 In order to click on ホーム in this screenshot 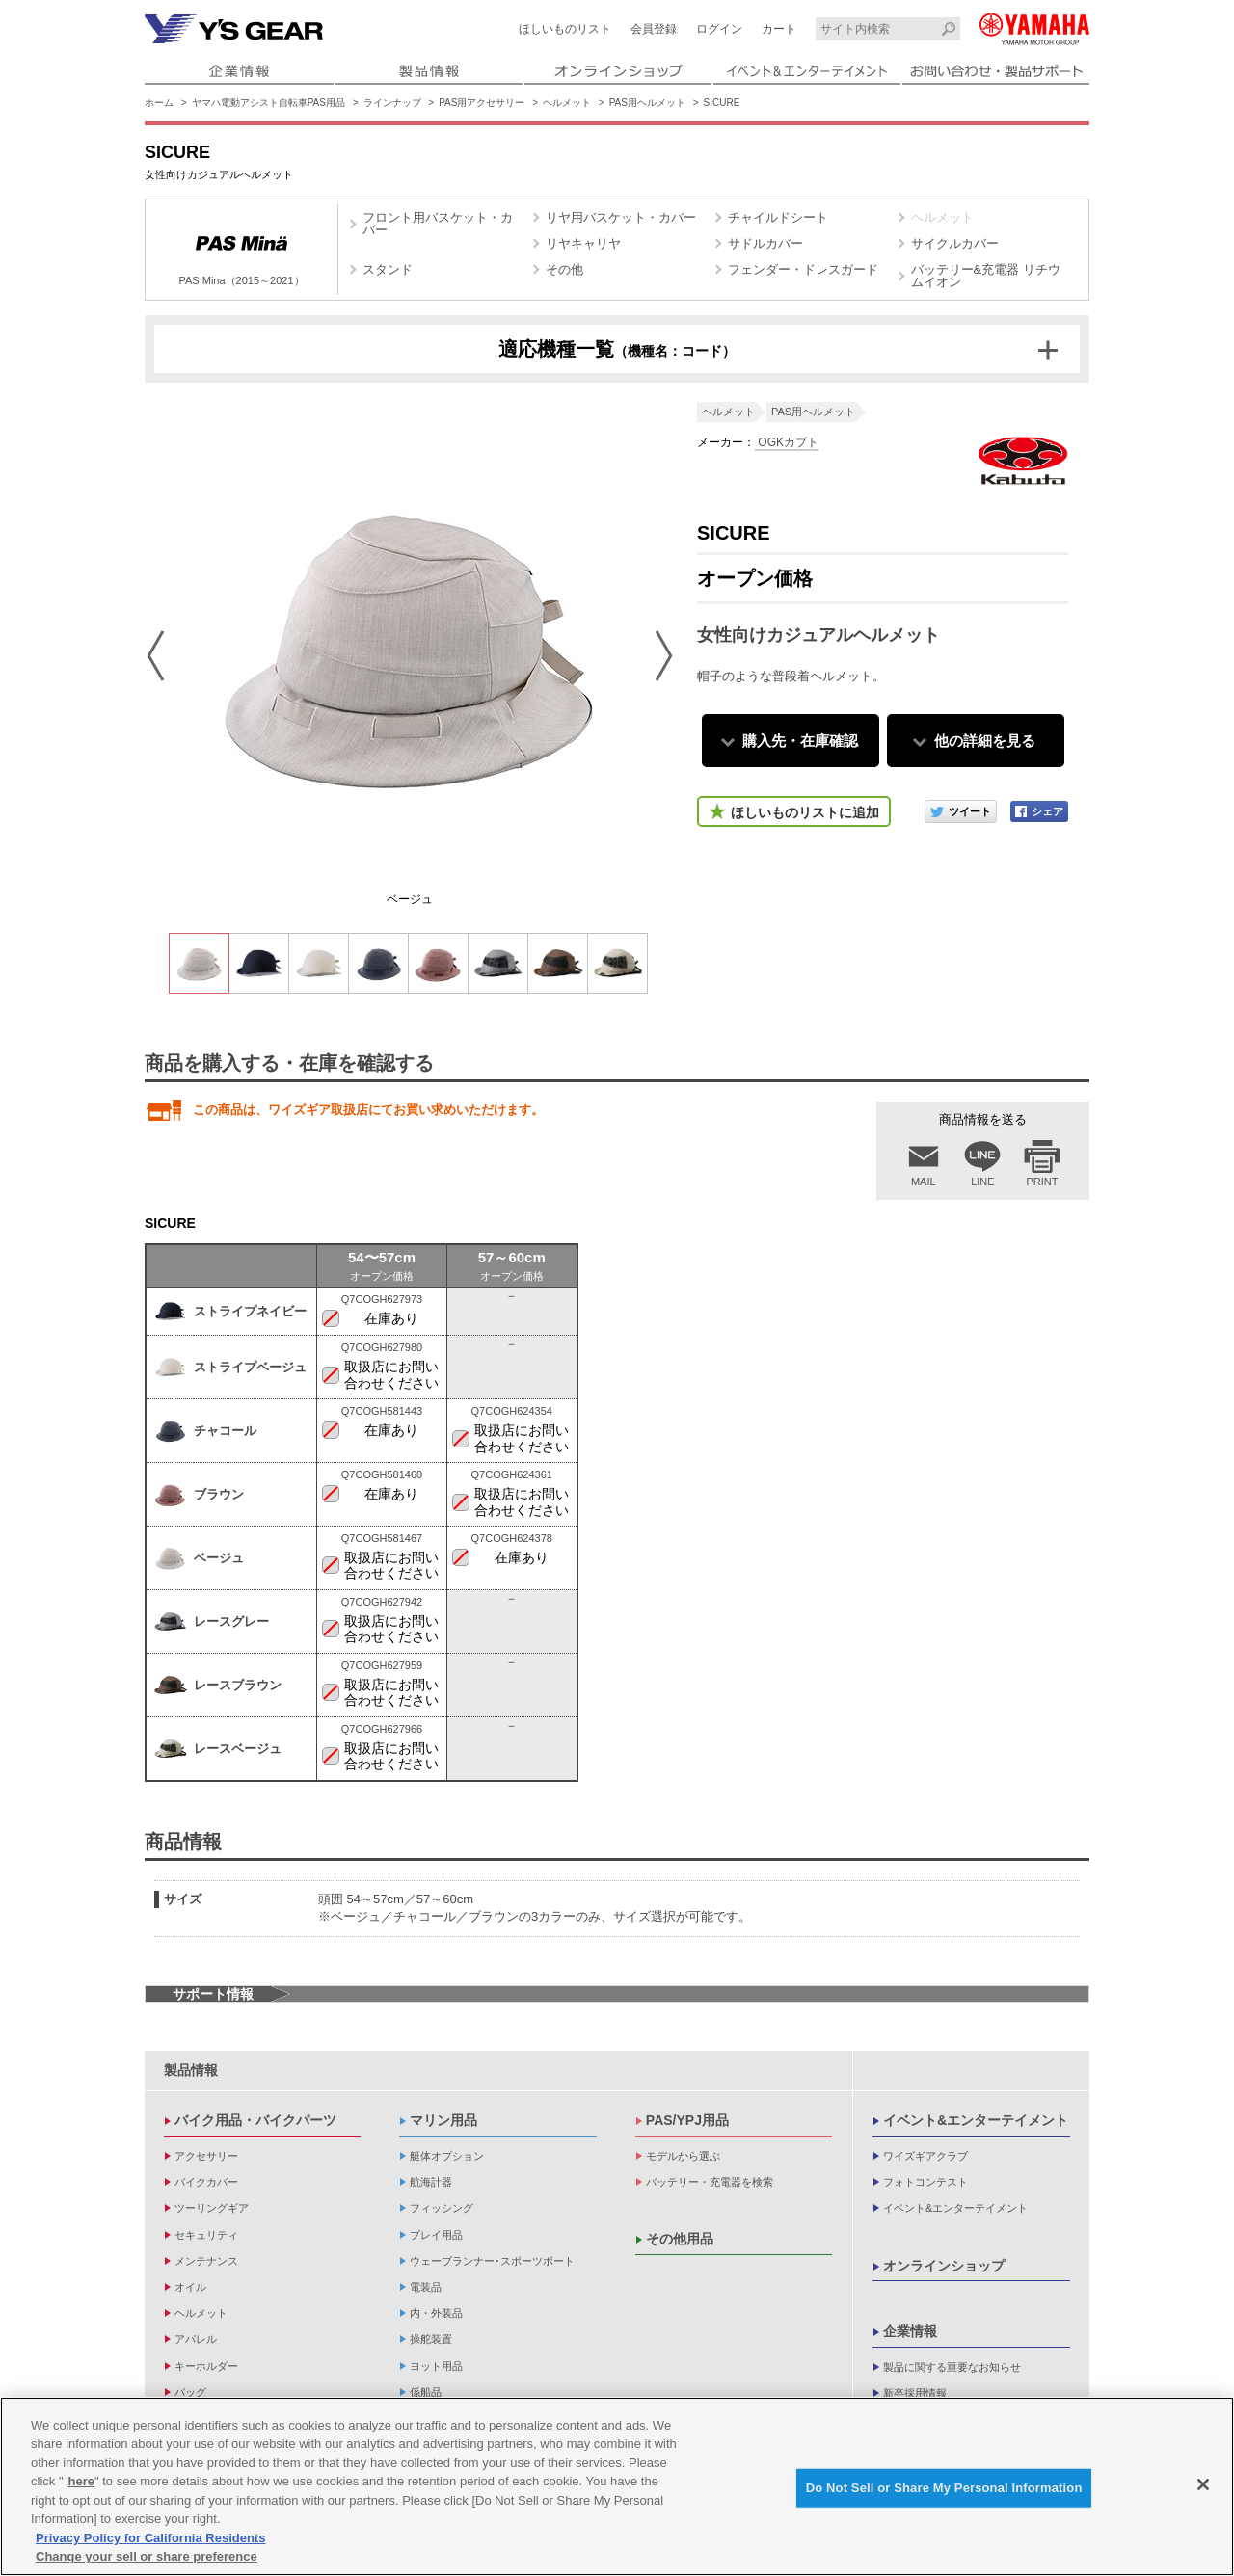, I will do `click(159, 102)`.